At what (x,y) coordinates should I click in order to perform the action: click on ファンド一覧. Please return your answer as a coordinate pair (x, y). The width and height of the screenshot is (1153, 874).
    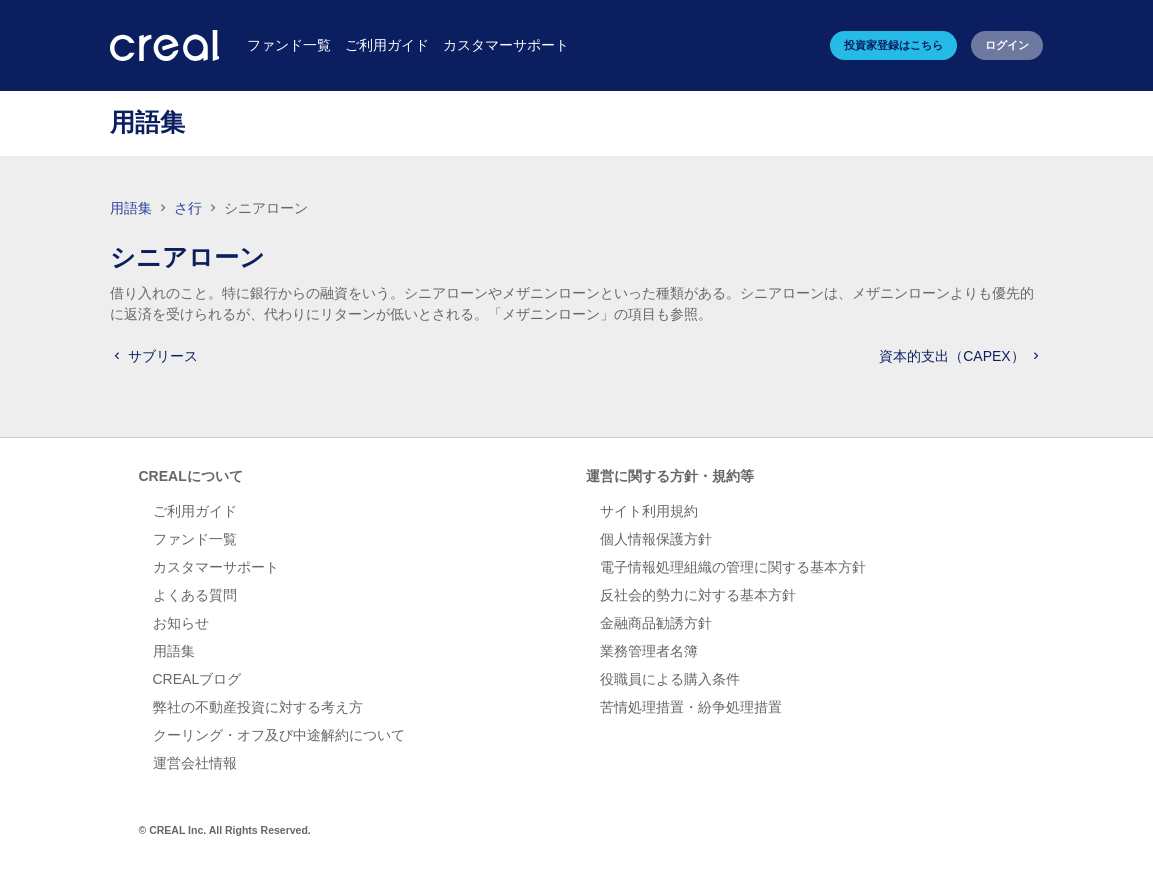
    Looking at the image, I should click on (195, 539).